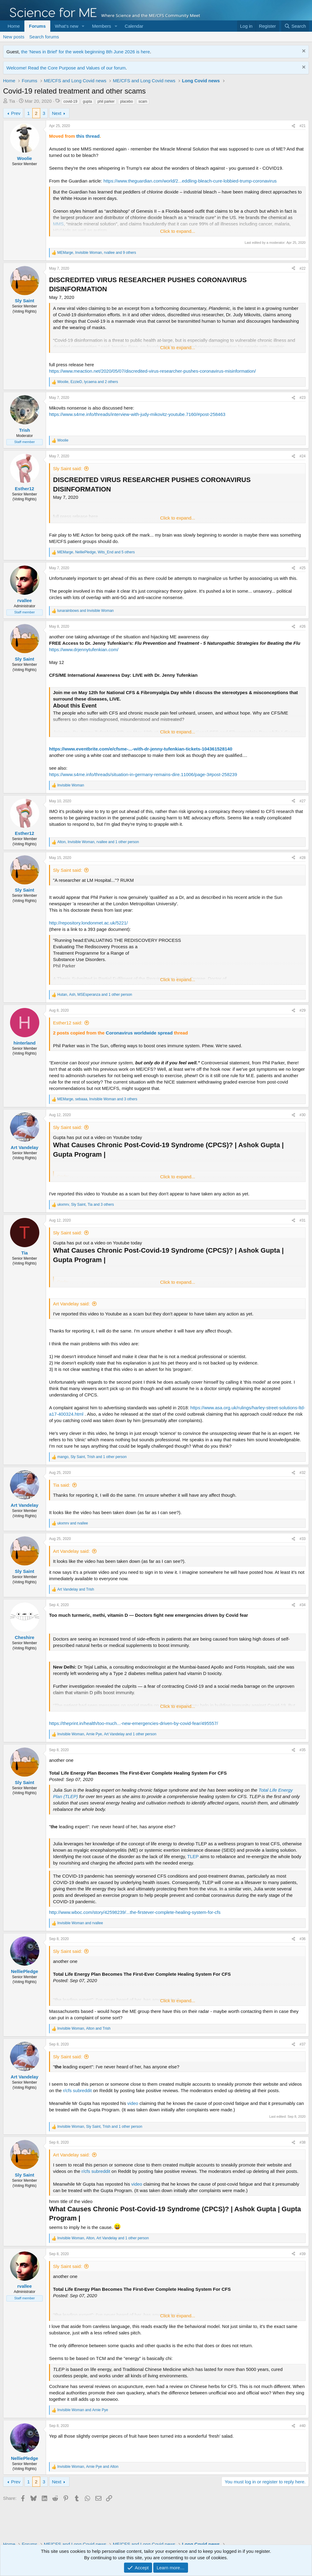  I want to click on video, so click(133, 2103).